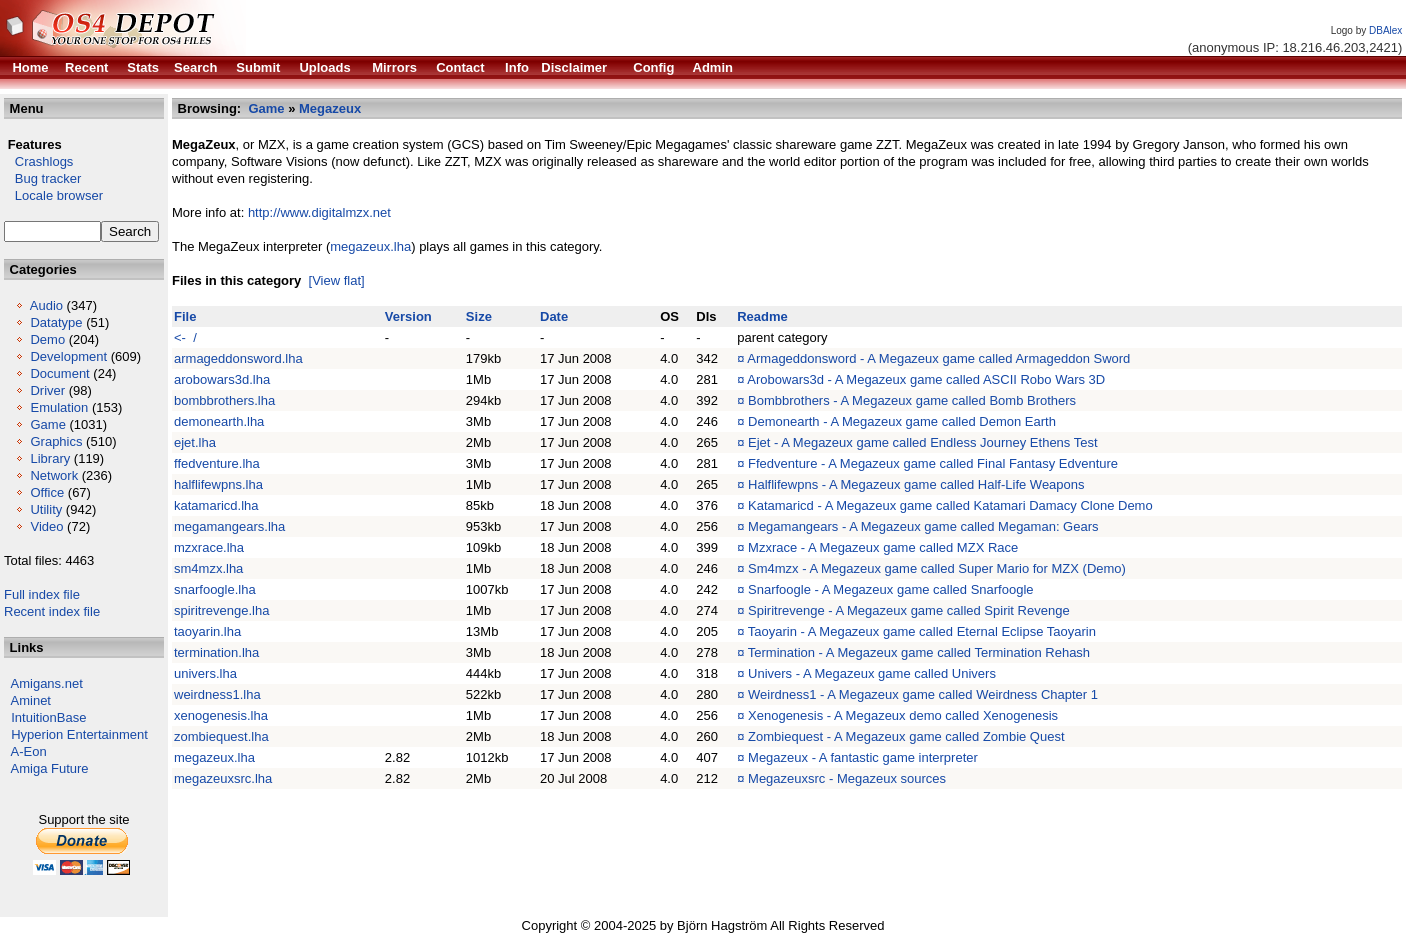  I want to click on Amigans.net, so click(47, 683).